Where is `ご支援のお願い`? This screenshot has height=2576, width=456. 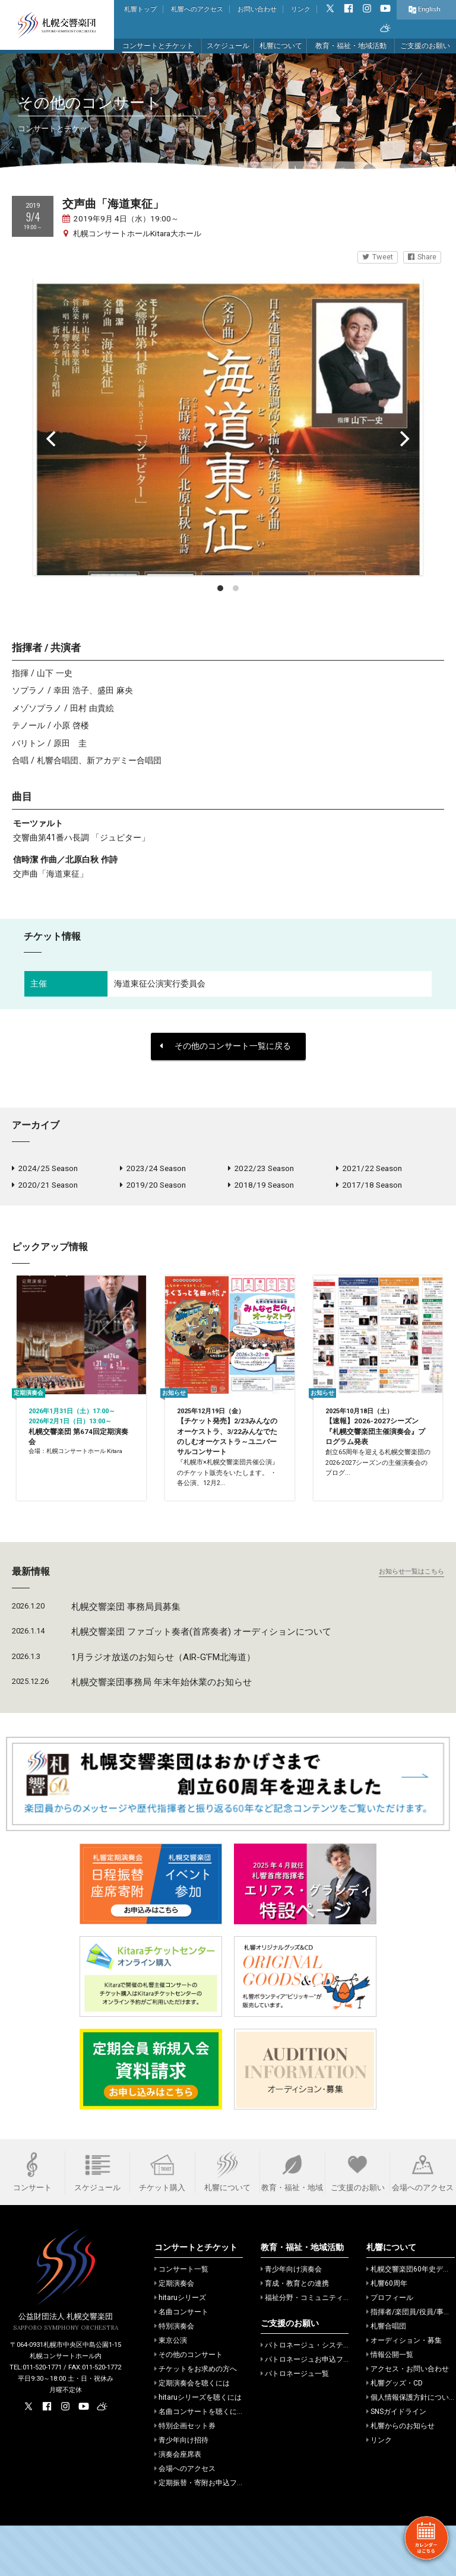
ご支援のお願い is located at coordinates (425, 46).